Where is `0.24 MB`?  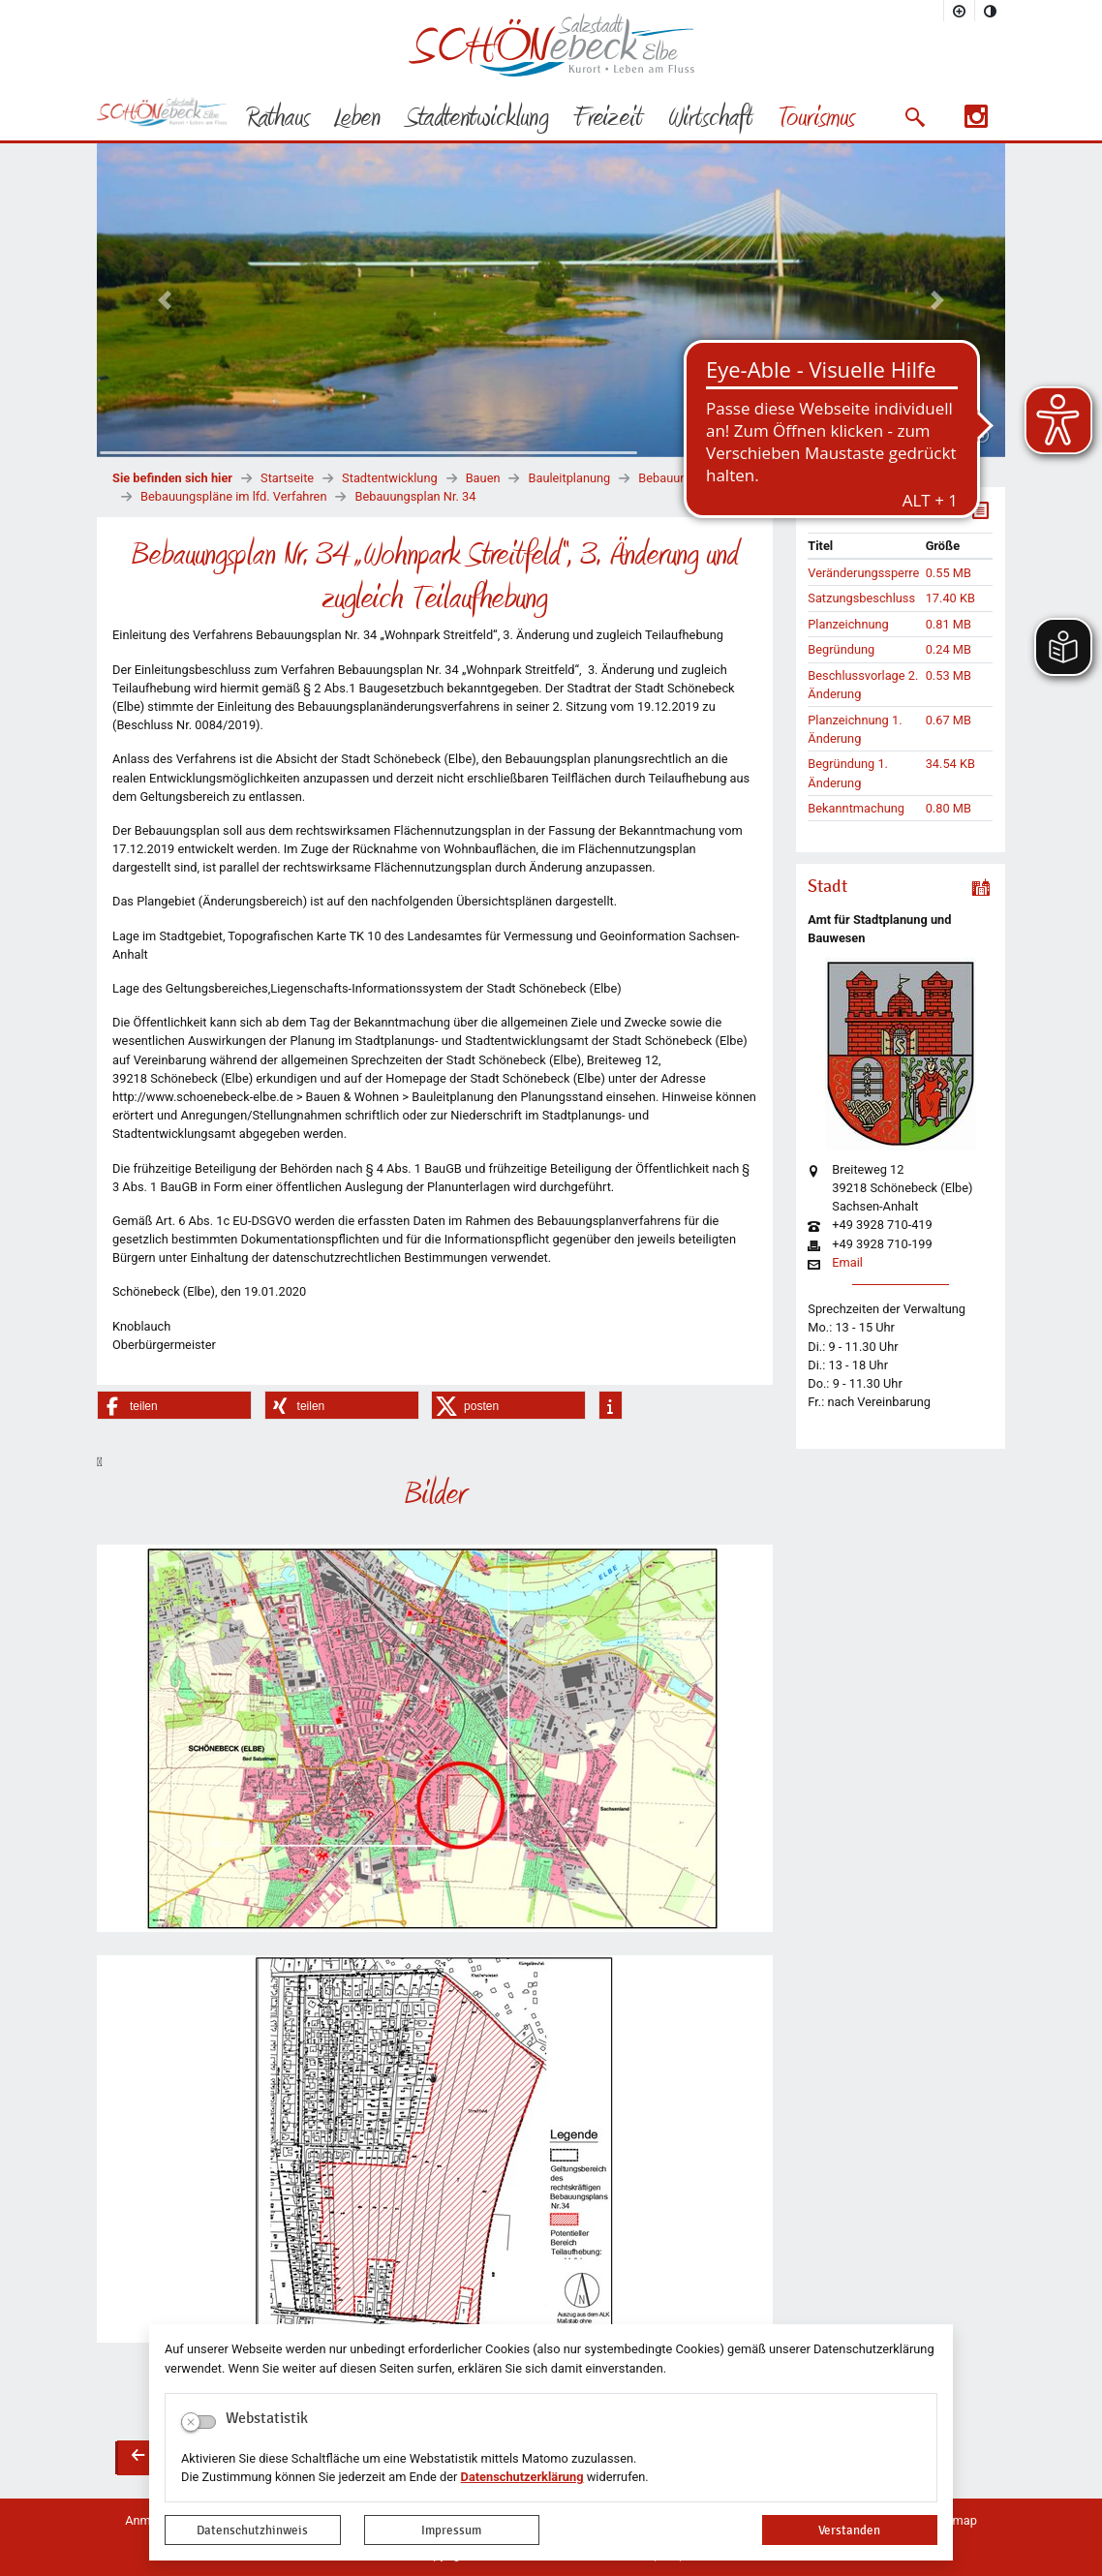 0.24 MB is located at coordinates (948, 649).